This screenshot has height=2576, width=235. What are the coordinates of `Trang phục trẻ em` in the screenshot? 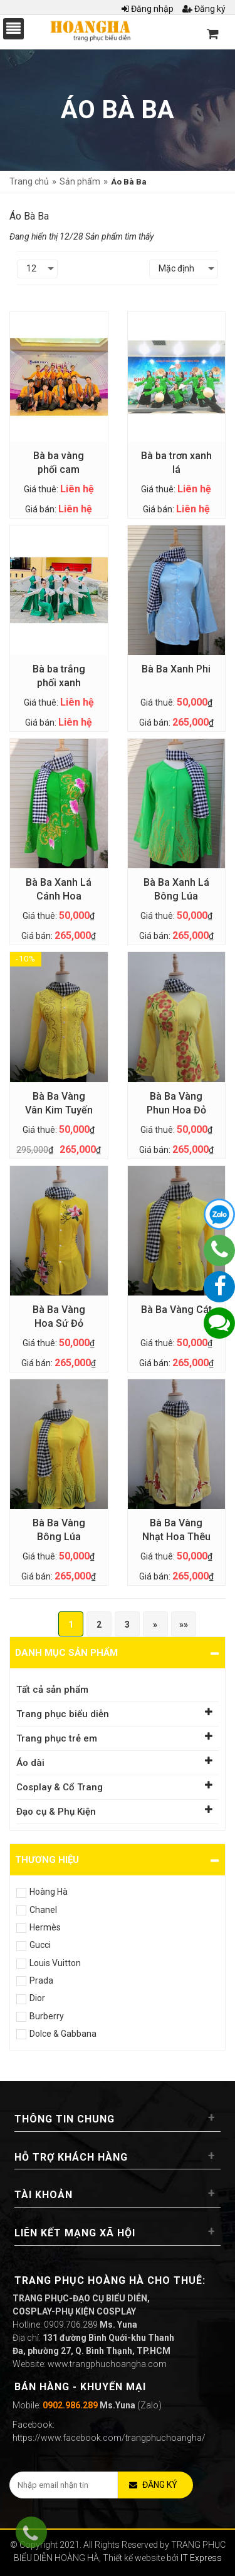 It's located at (56, 1738).